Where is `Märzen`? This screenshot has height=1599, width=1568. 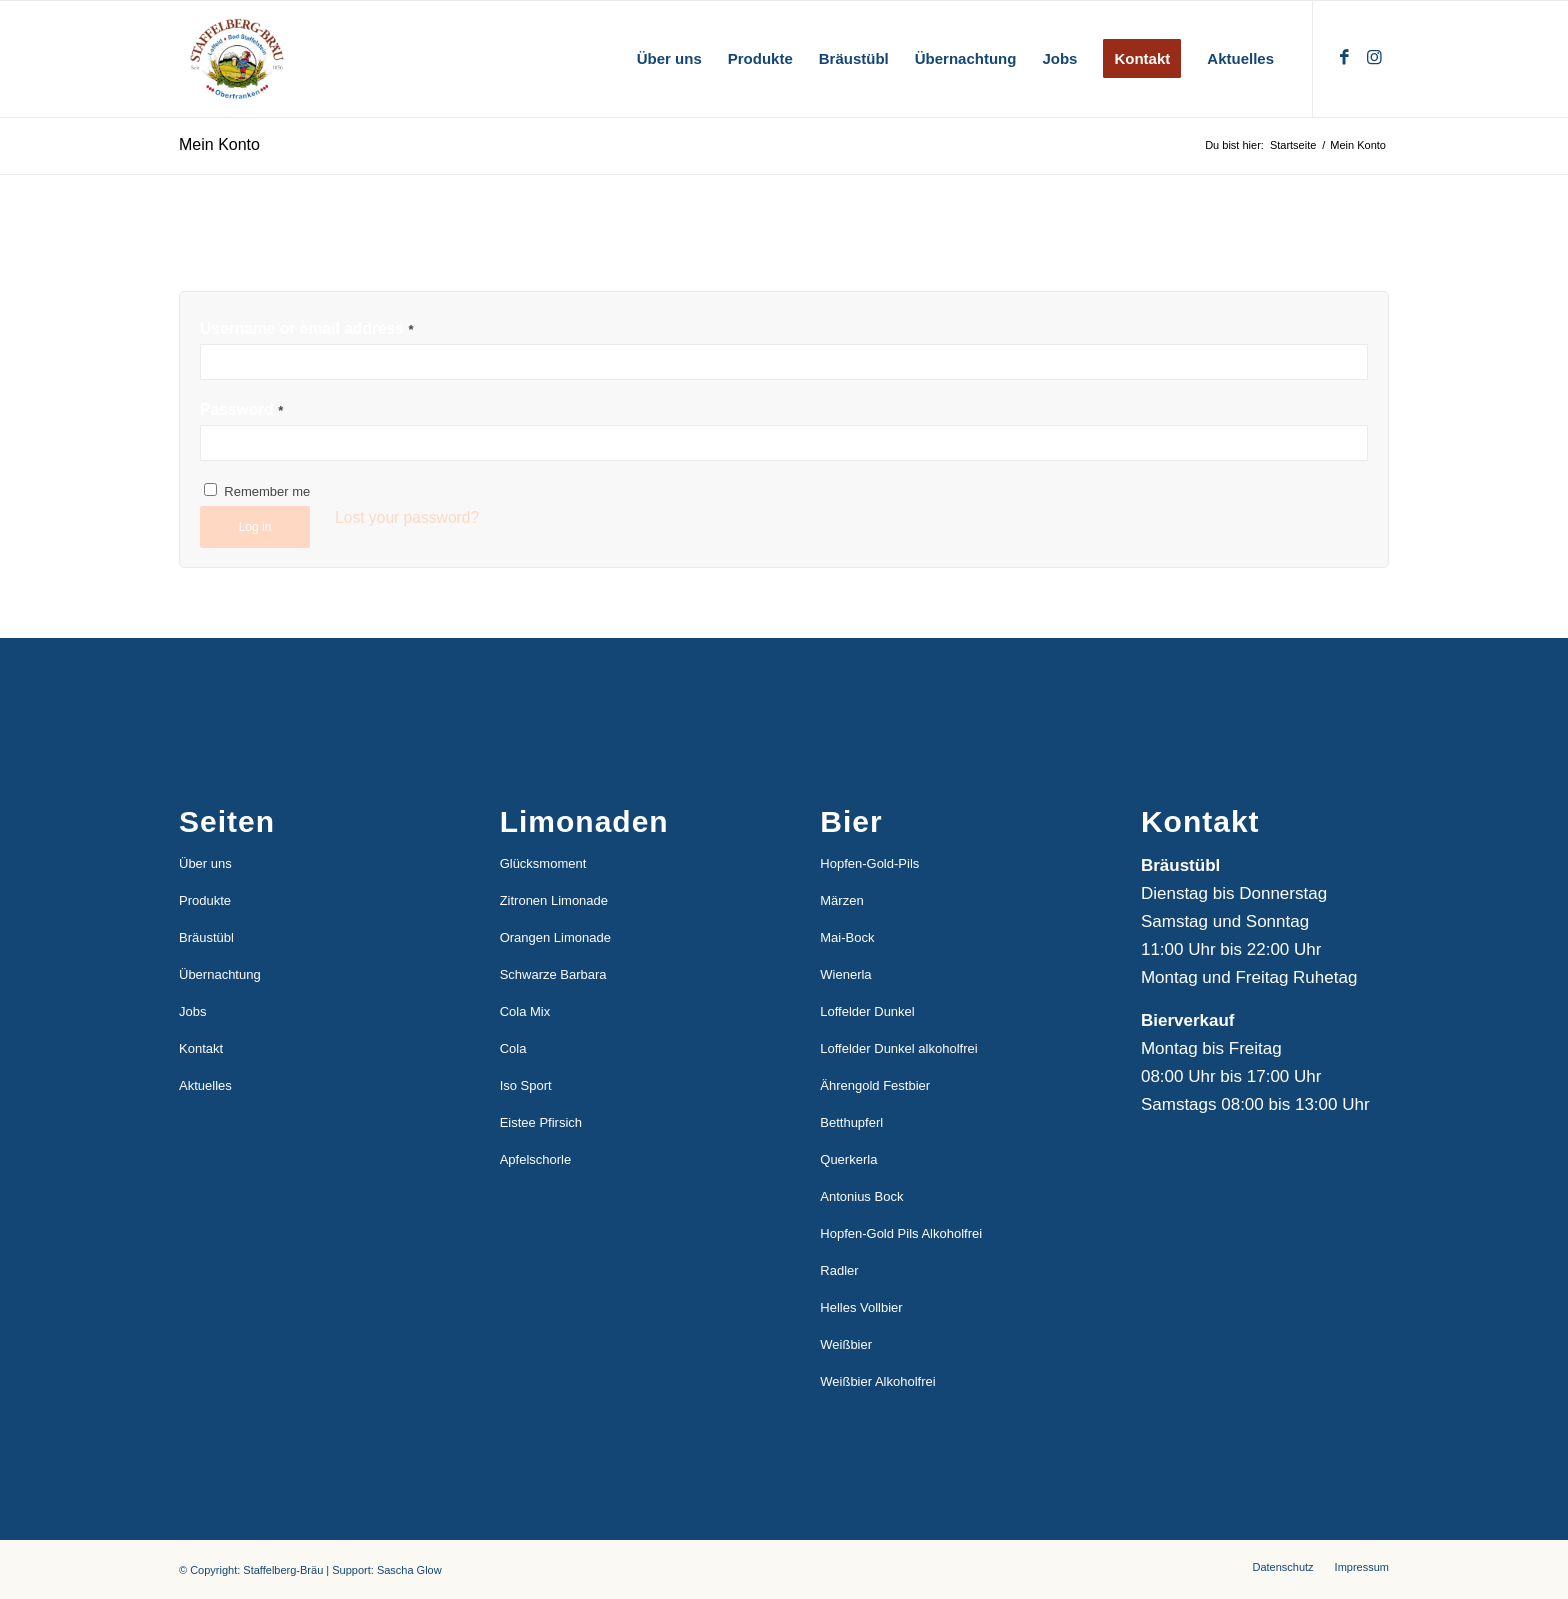
Märzen is located at coordinates (841, 900).